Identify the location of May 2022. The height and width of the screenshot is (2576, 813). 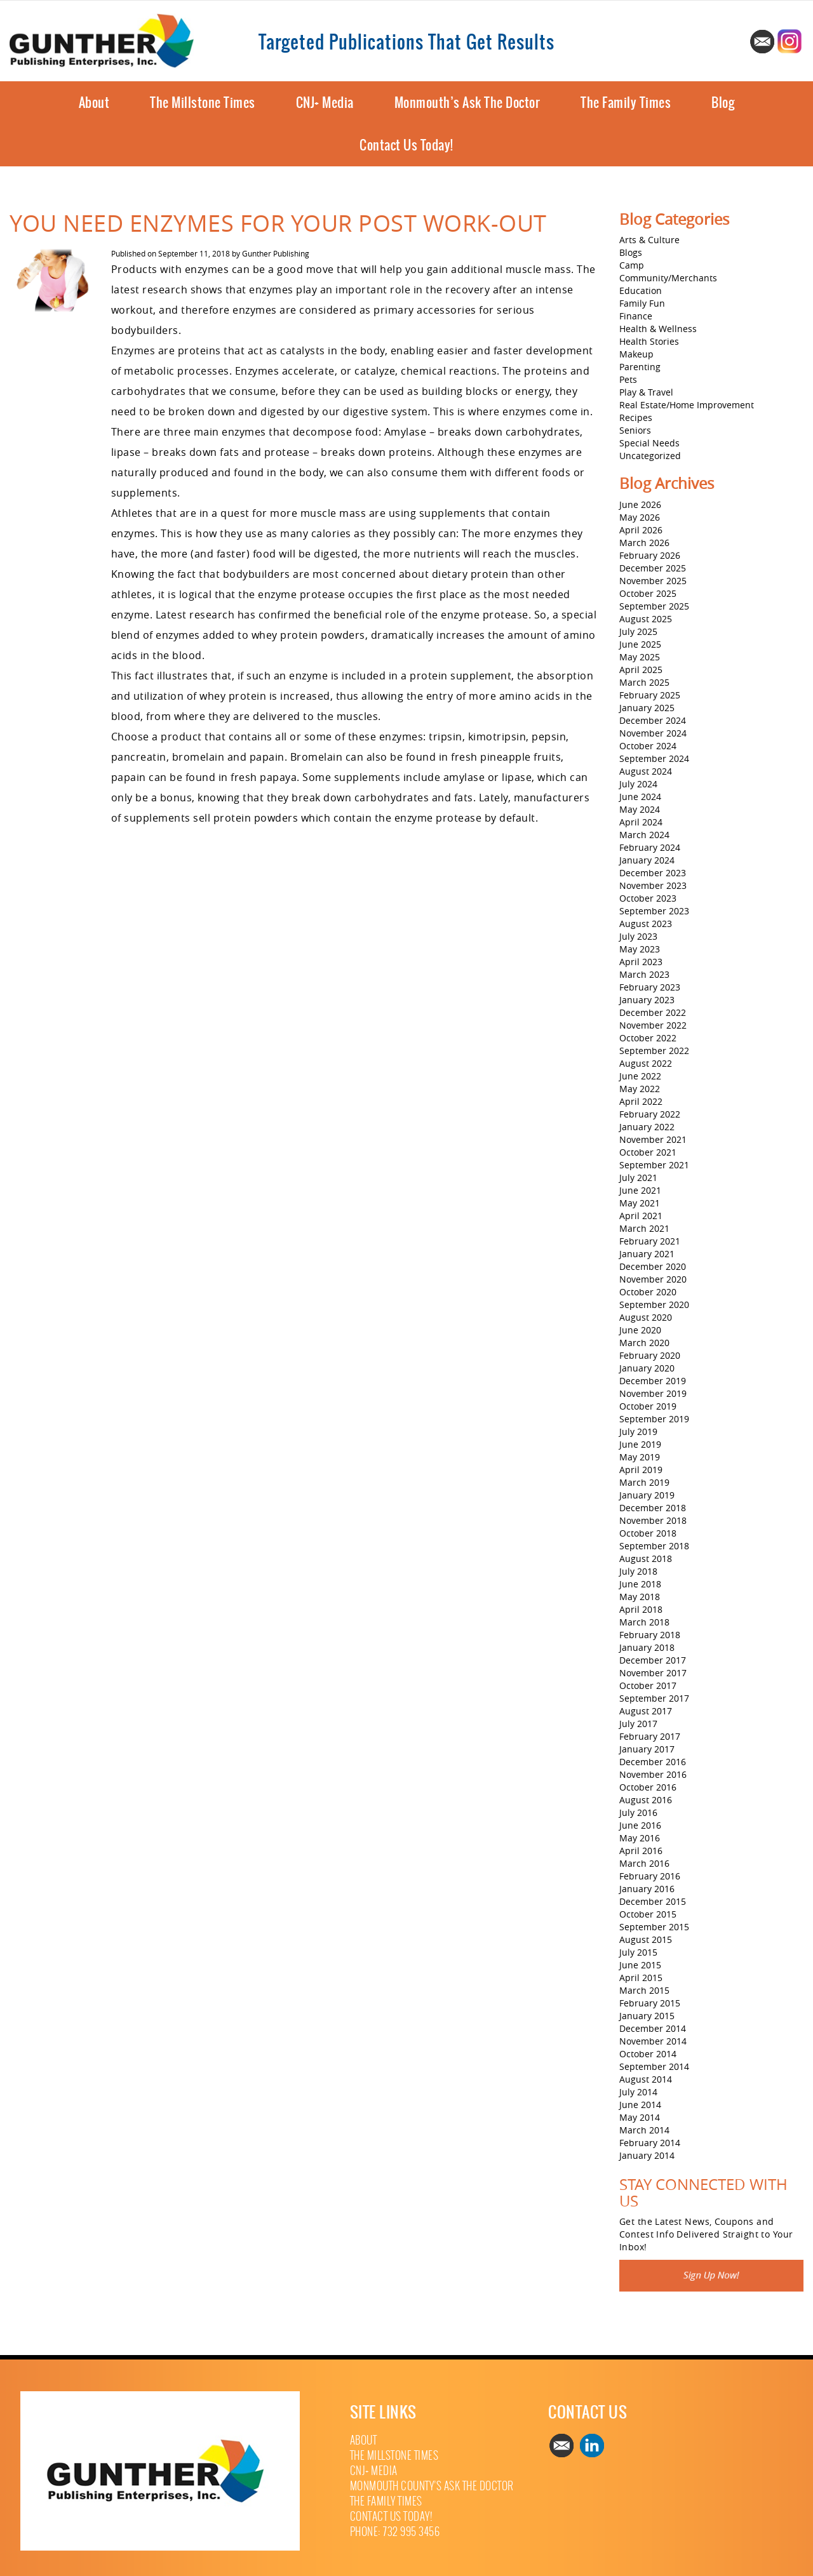
(639, 1089).